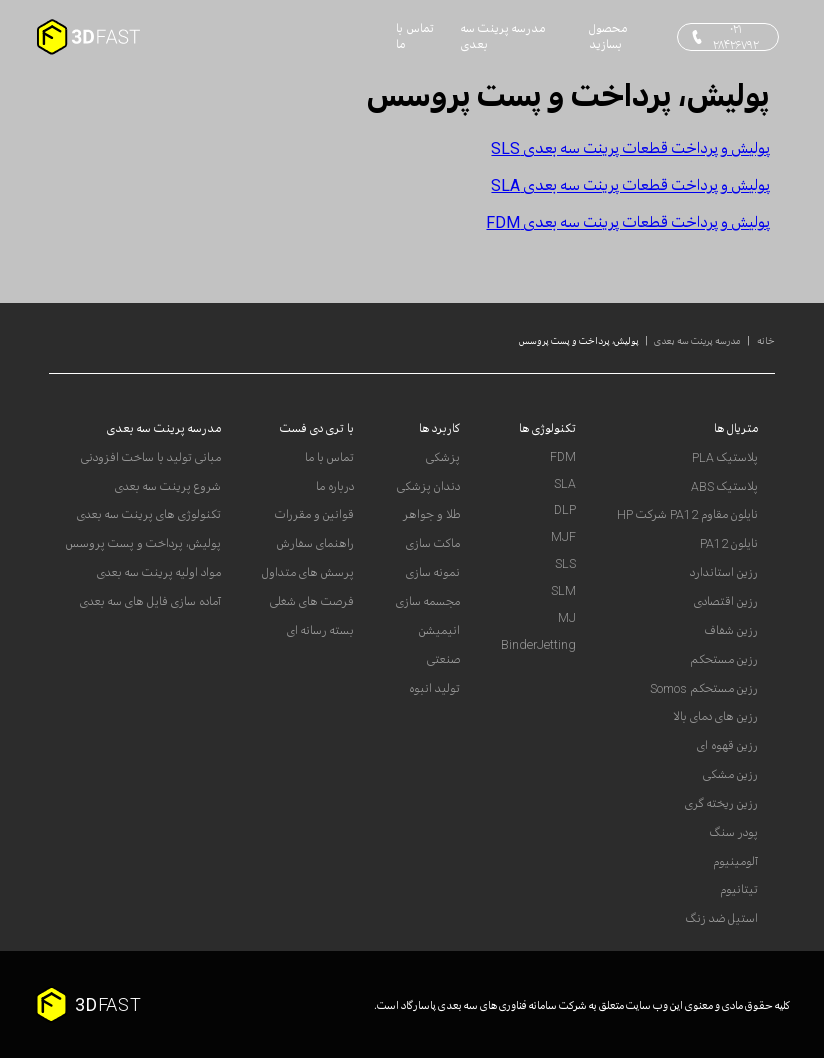 This screenshot has width=824, height=1058. I want to click on رزین قهوه ای, so click(727, 746).